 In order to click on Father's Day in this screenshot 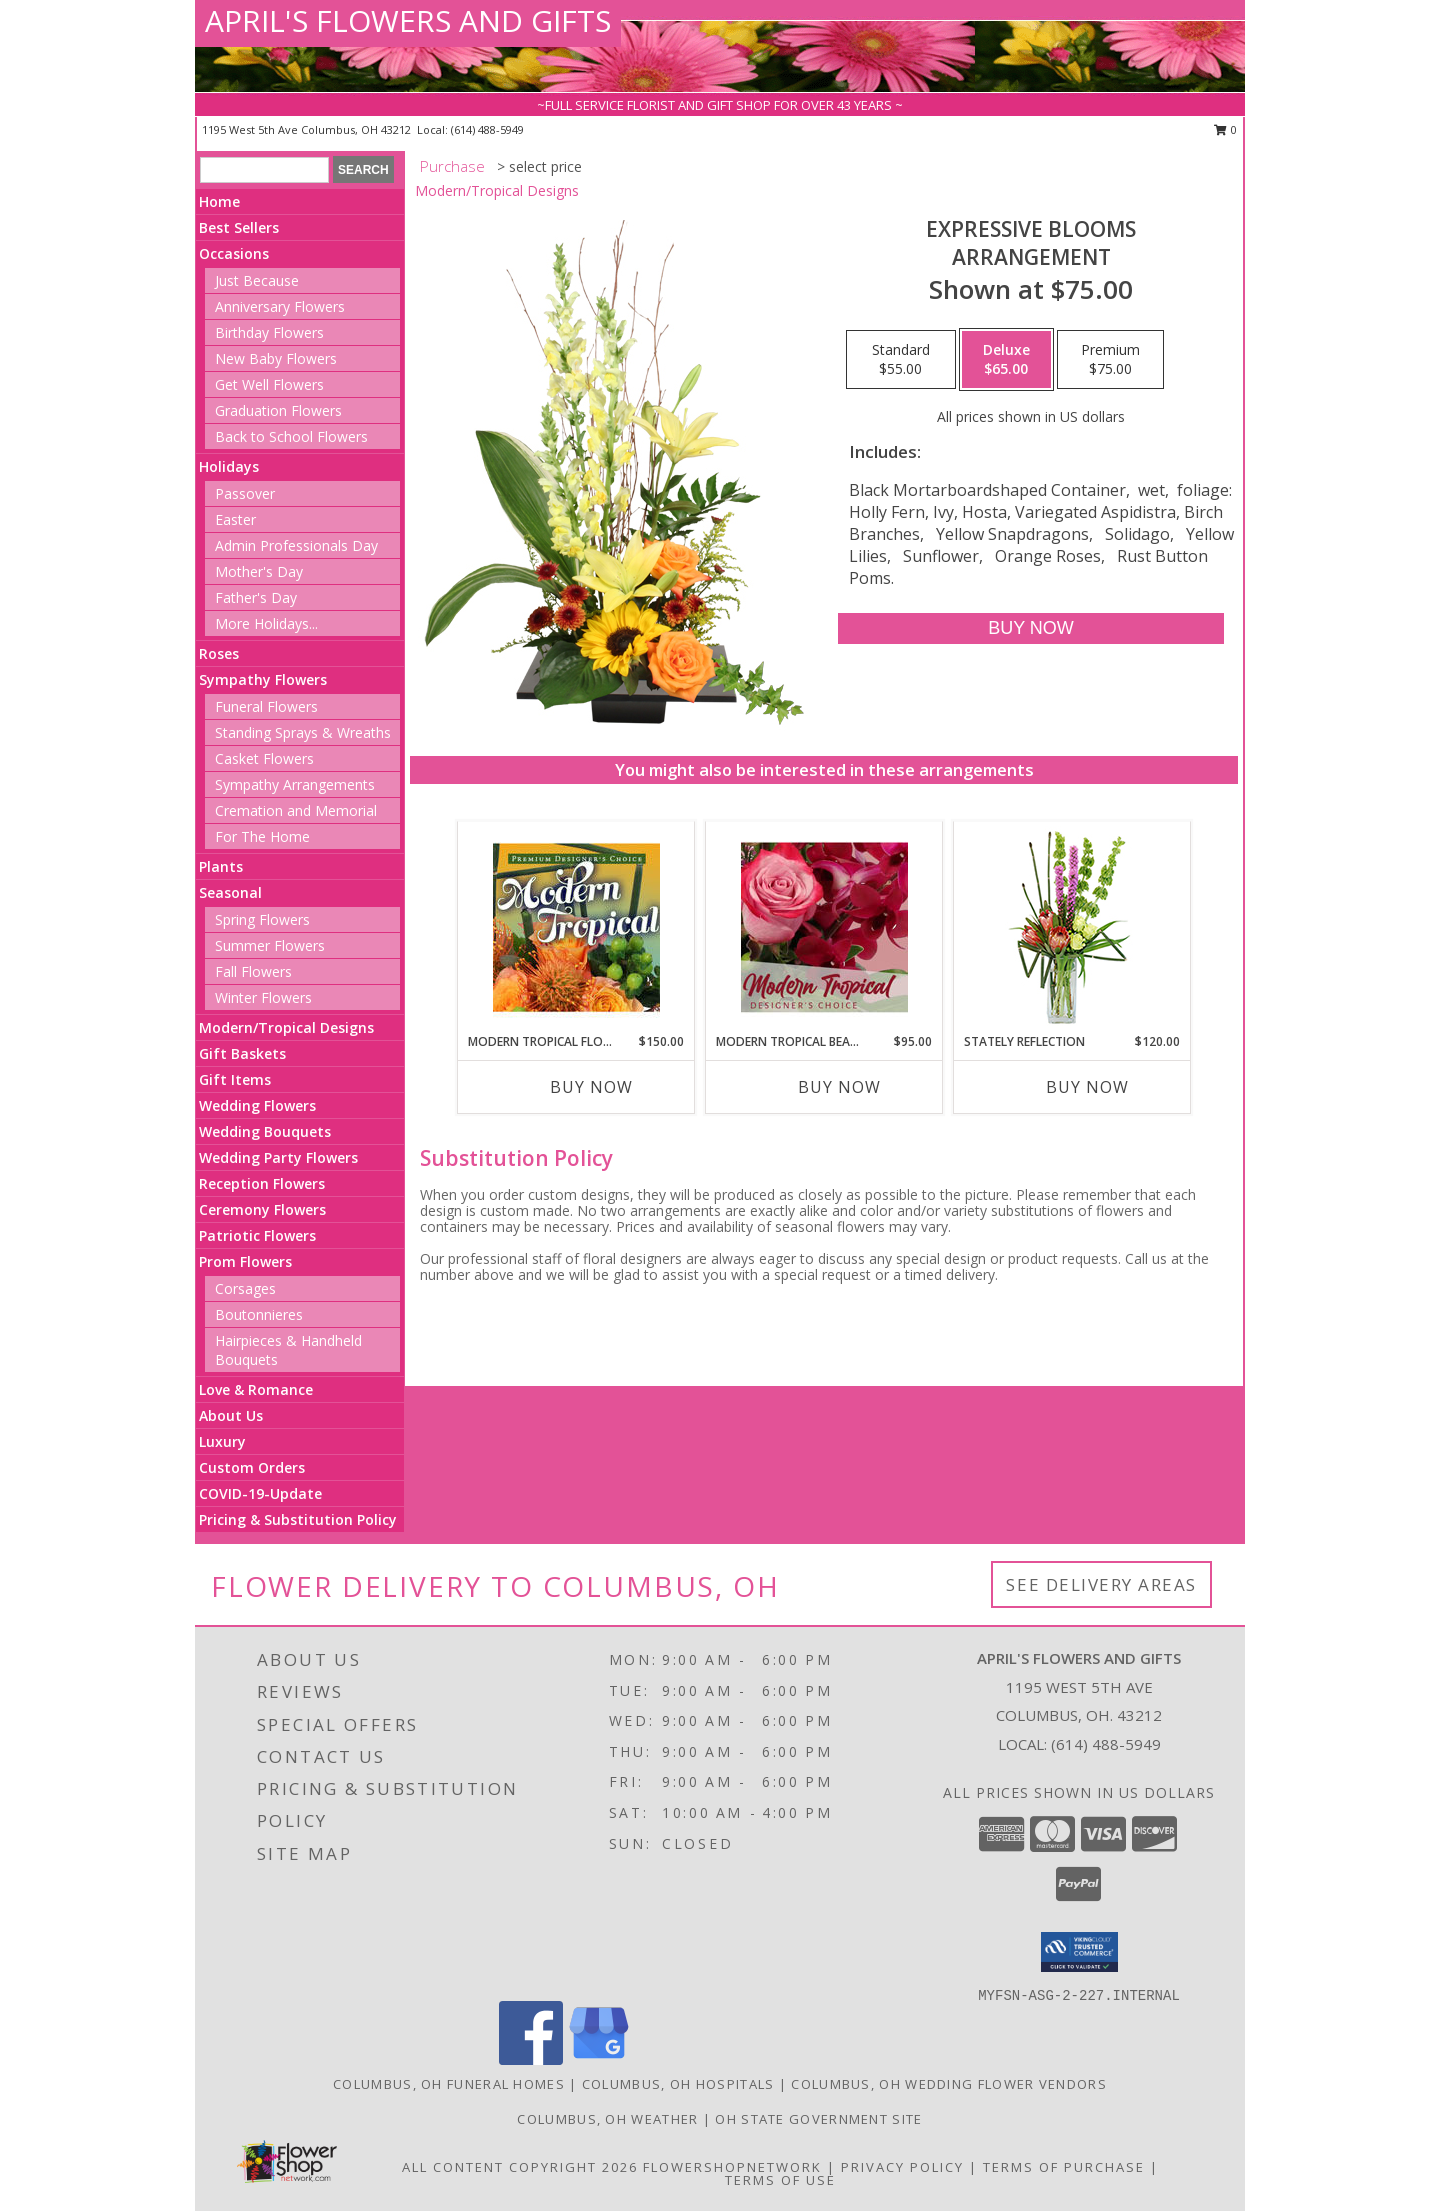, I will do `click(256, 597)`.